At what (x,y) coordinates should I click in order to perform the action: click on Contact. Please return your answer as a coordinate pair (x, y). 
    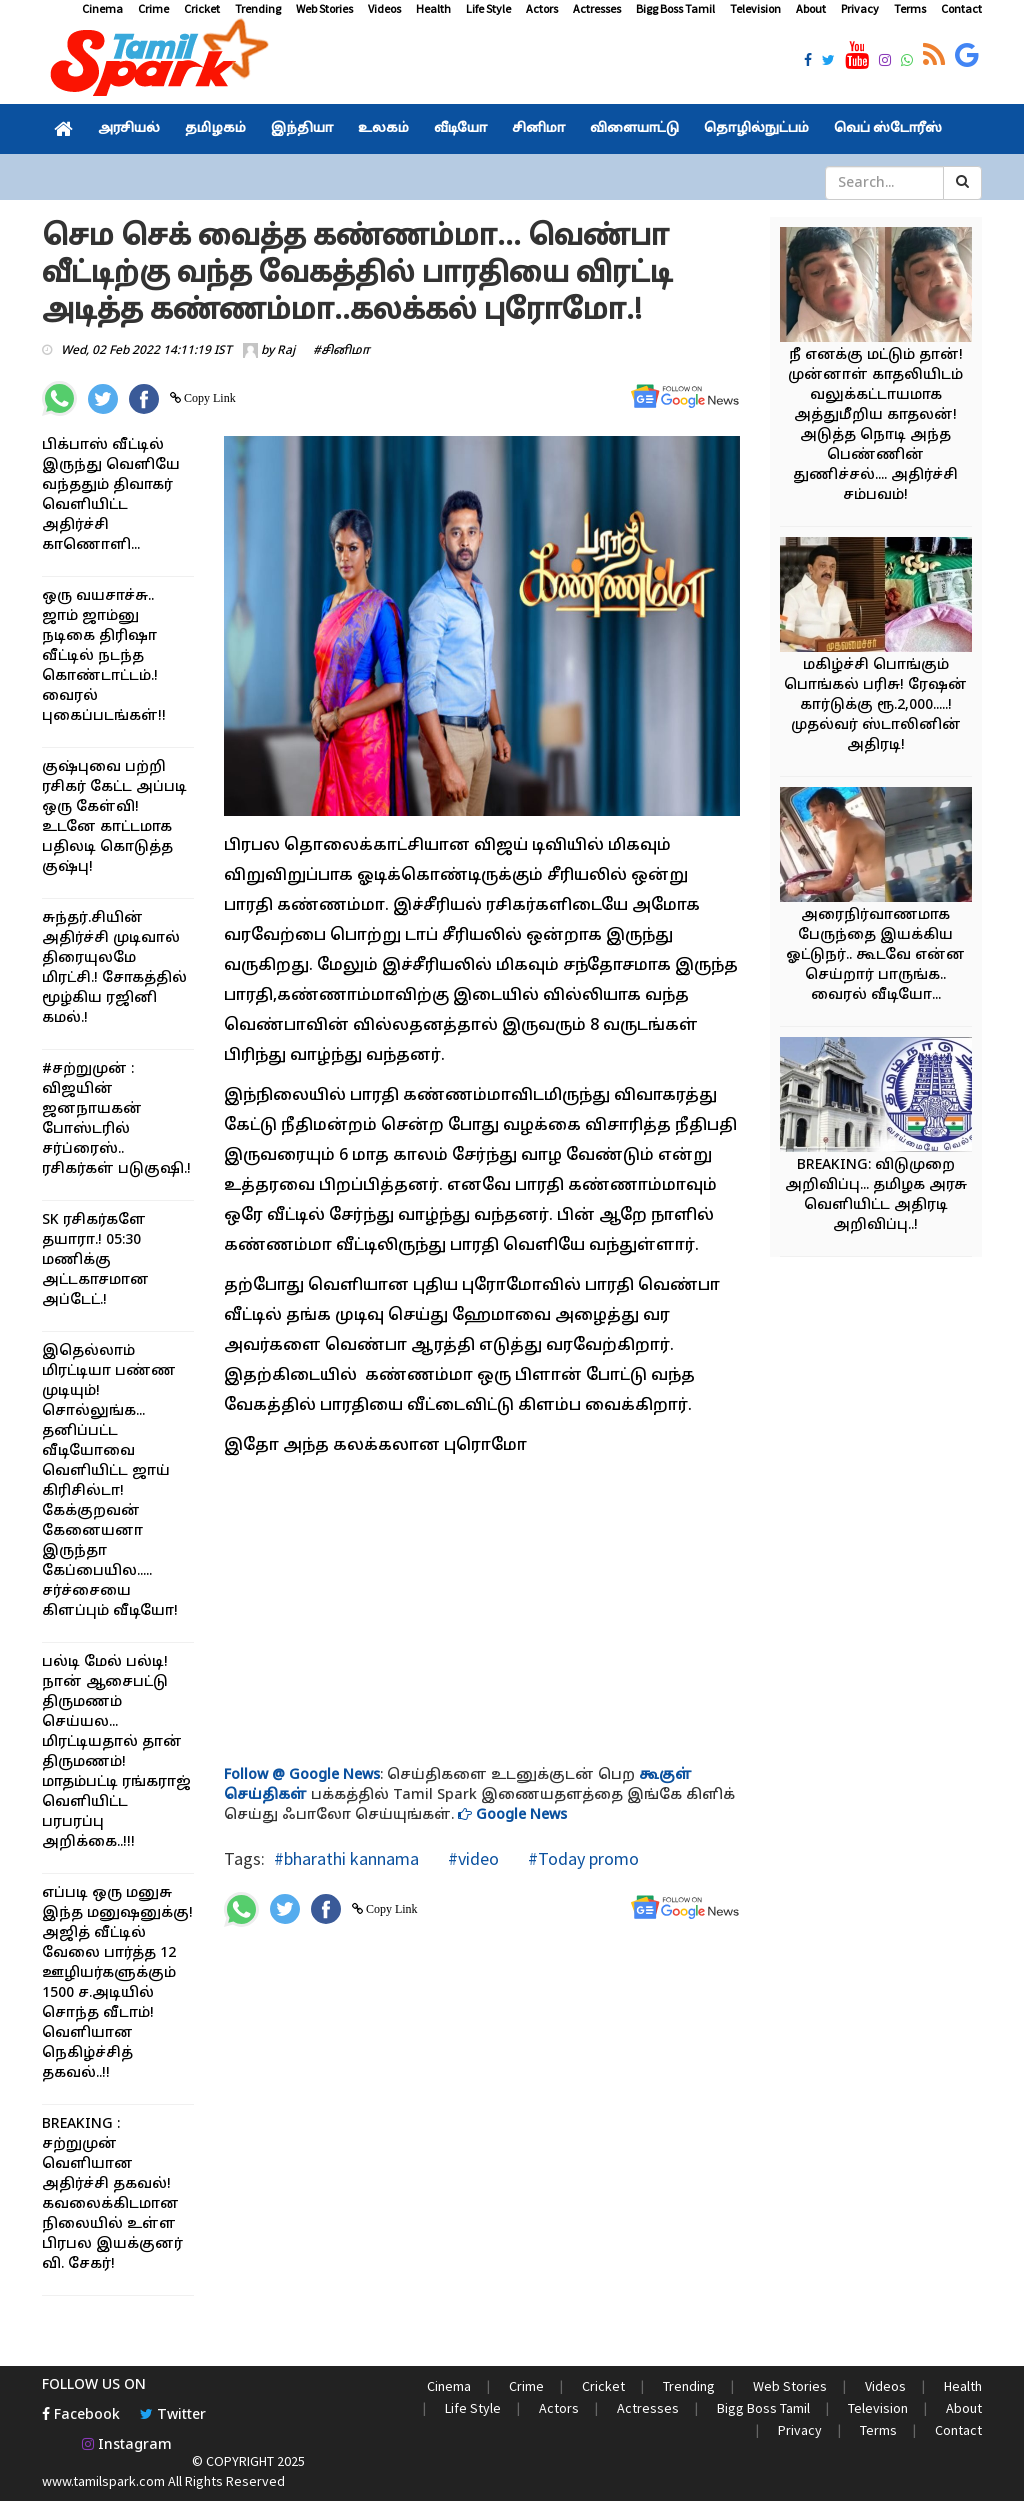
    Looking at the image, I should click on (961, 8).